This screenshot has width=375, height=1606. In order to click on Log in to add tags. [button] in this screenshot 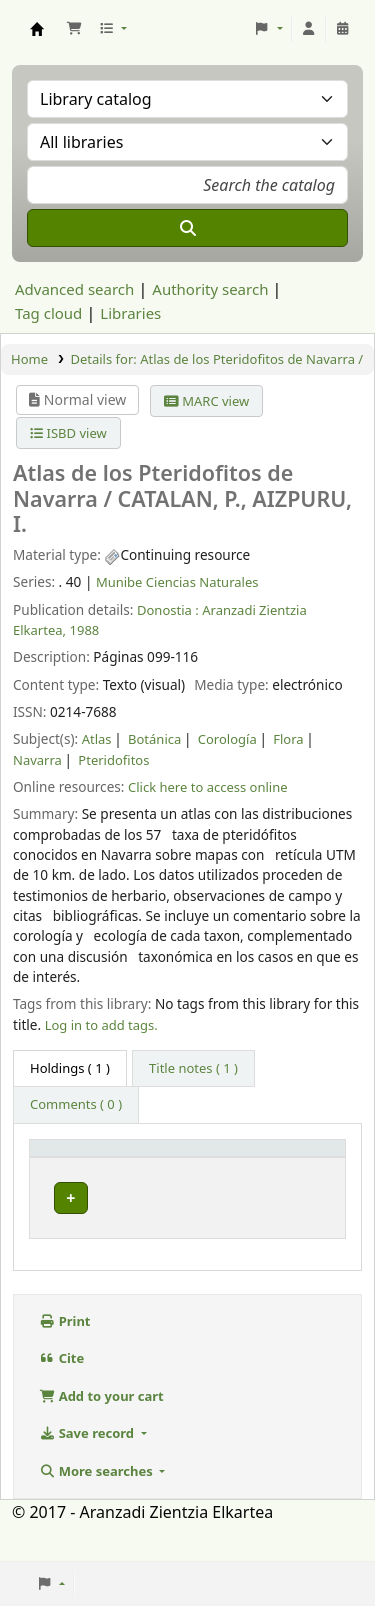, I will do `click(101, 1025)`.